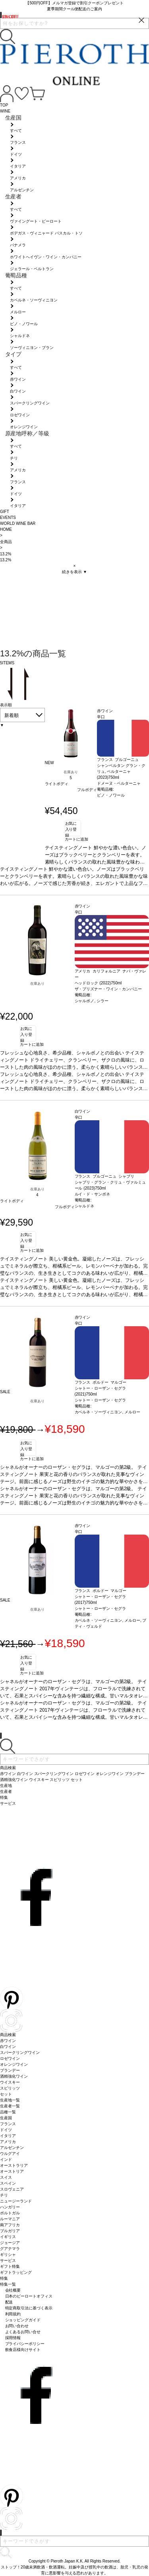 The image size is (149, 2576). What do you see at coordinates (10, 2207) in the screenshot?
I see `ハンガリー` at bounding box center [10, 2207].